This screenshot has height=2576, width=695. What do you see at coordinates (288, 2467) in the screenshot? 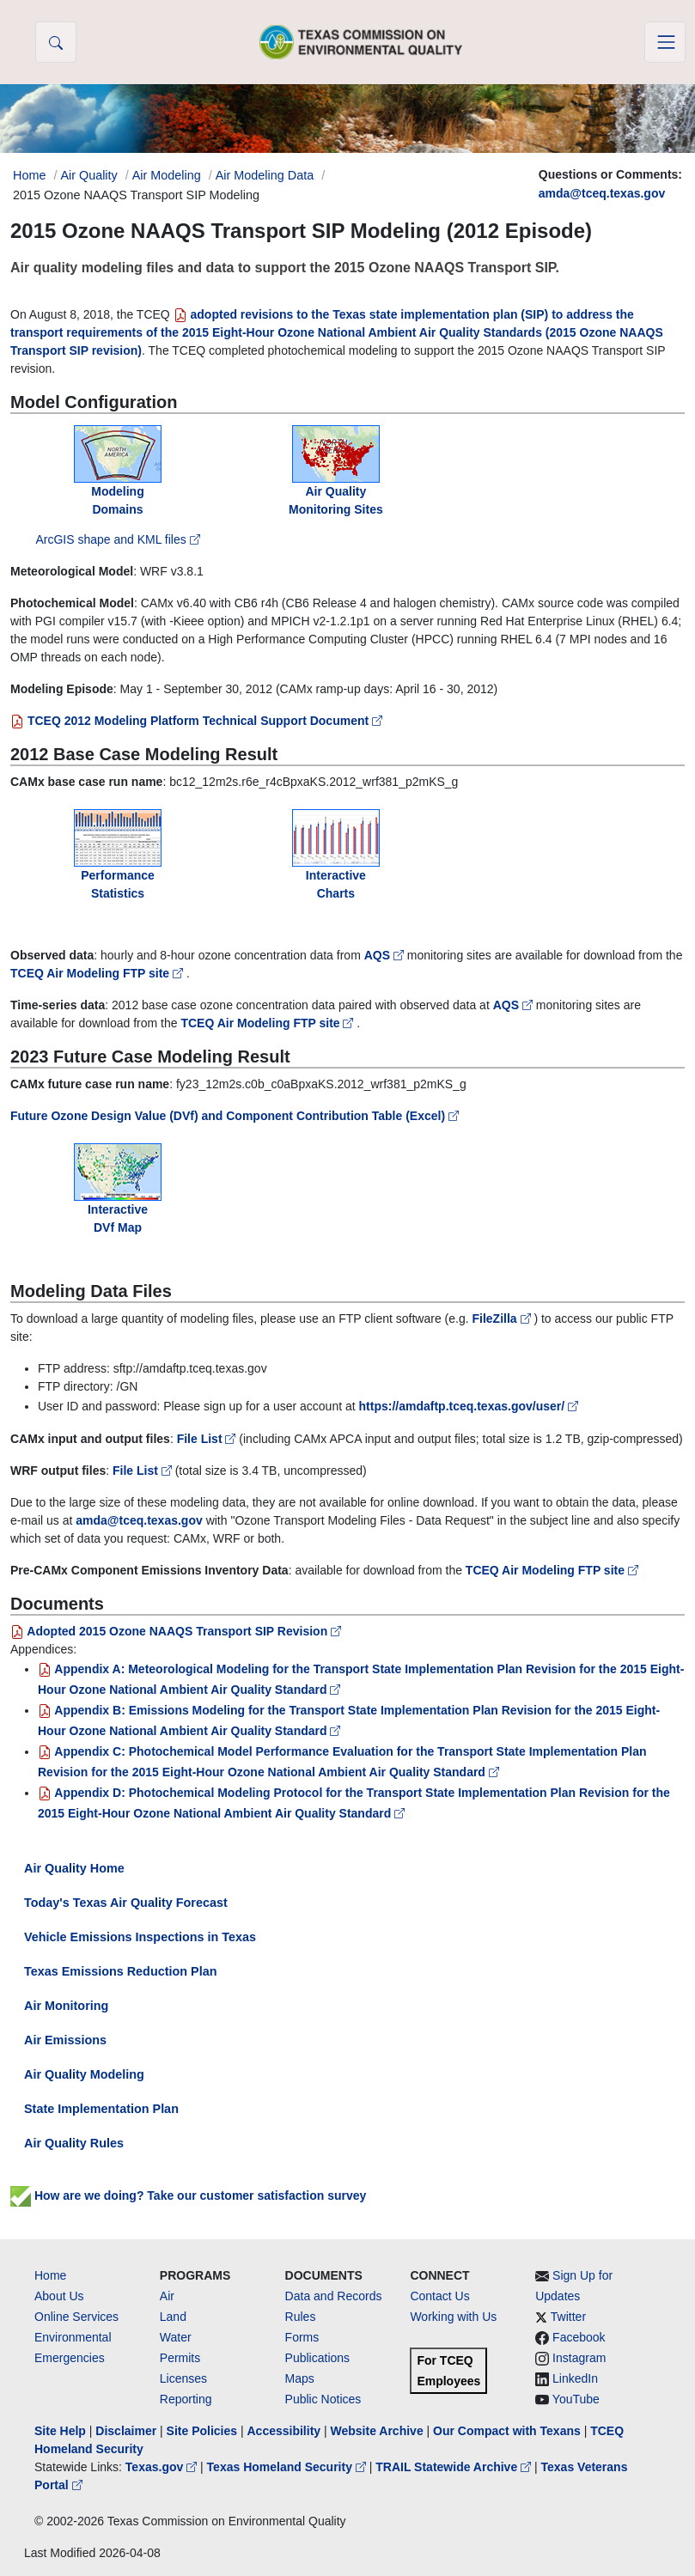
I see `Texas Homeland Security` at bounding box center [288, 2467].